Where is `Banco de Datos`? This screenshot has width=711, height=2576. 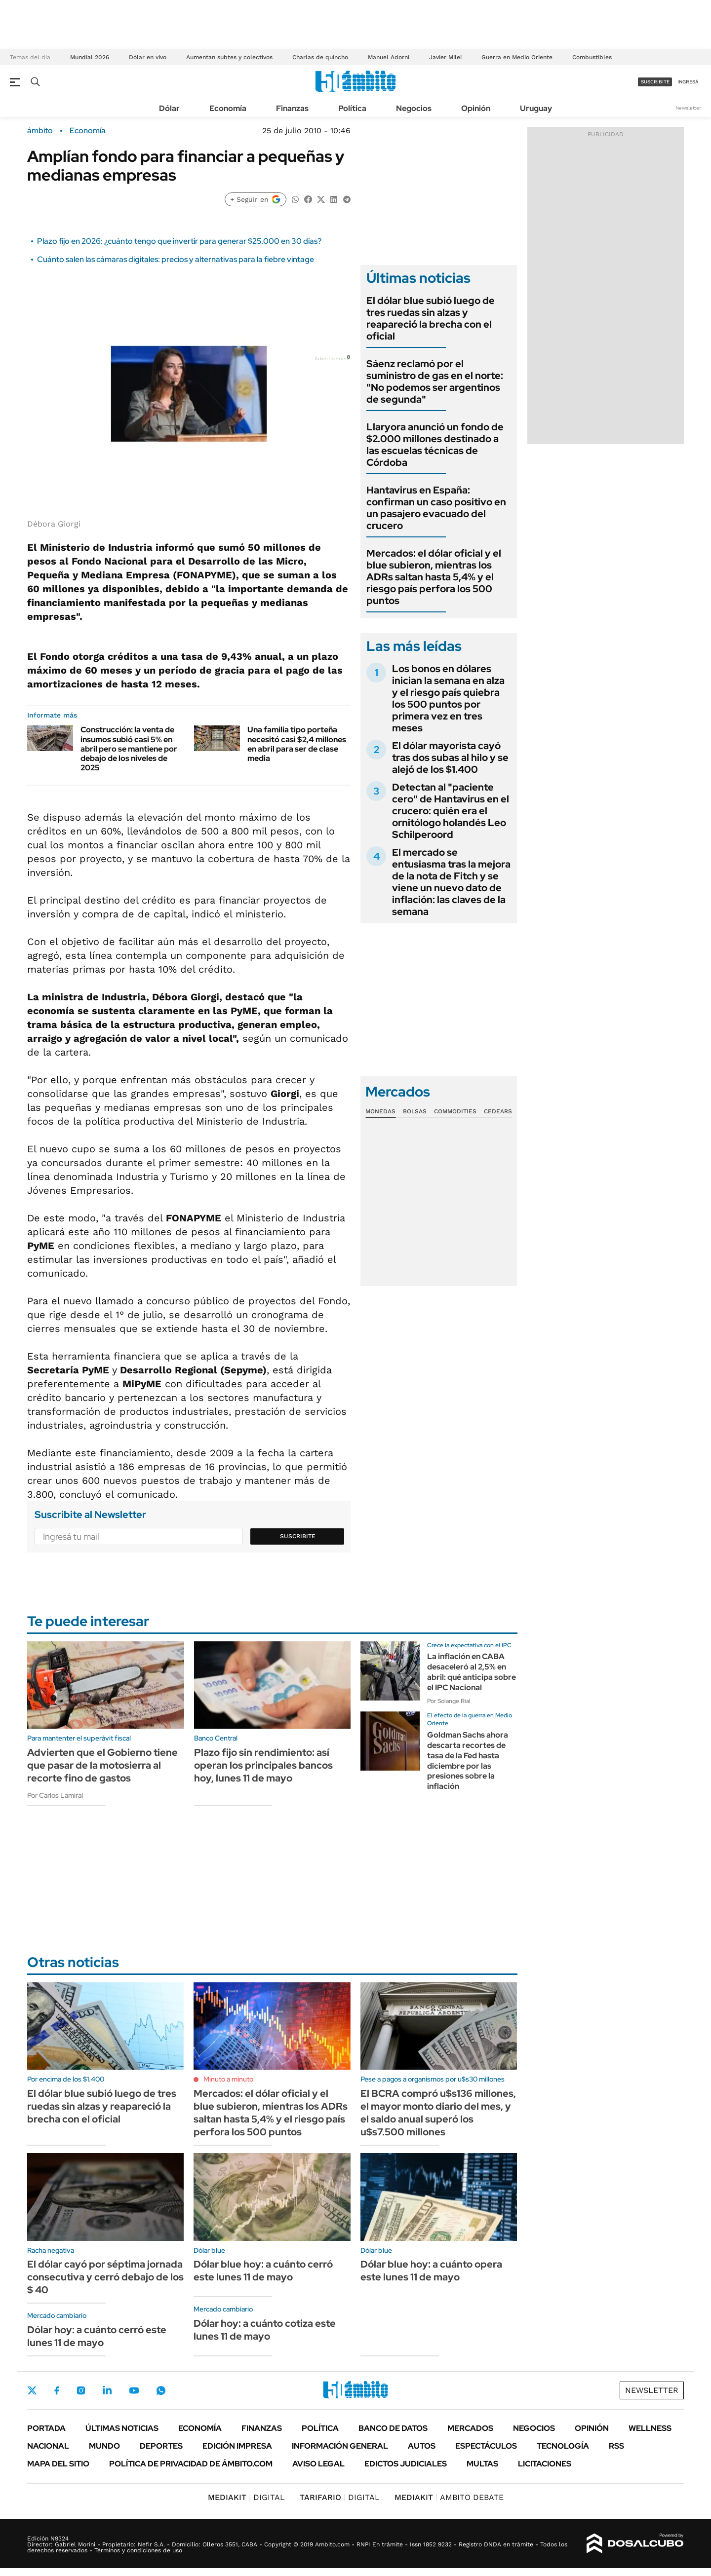 Banco de Datos is located at coordinates (393, 2428).